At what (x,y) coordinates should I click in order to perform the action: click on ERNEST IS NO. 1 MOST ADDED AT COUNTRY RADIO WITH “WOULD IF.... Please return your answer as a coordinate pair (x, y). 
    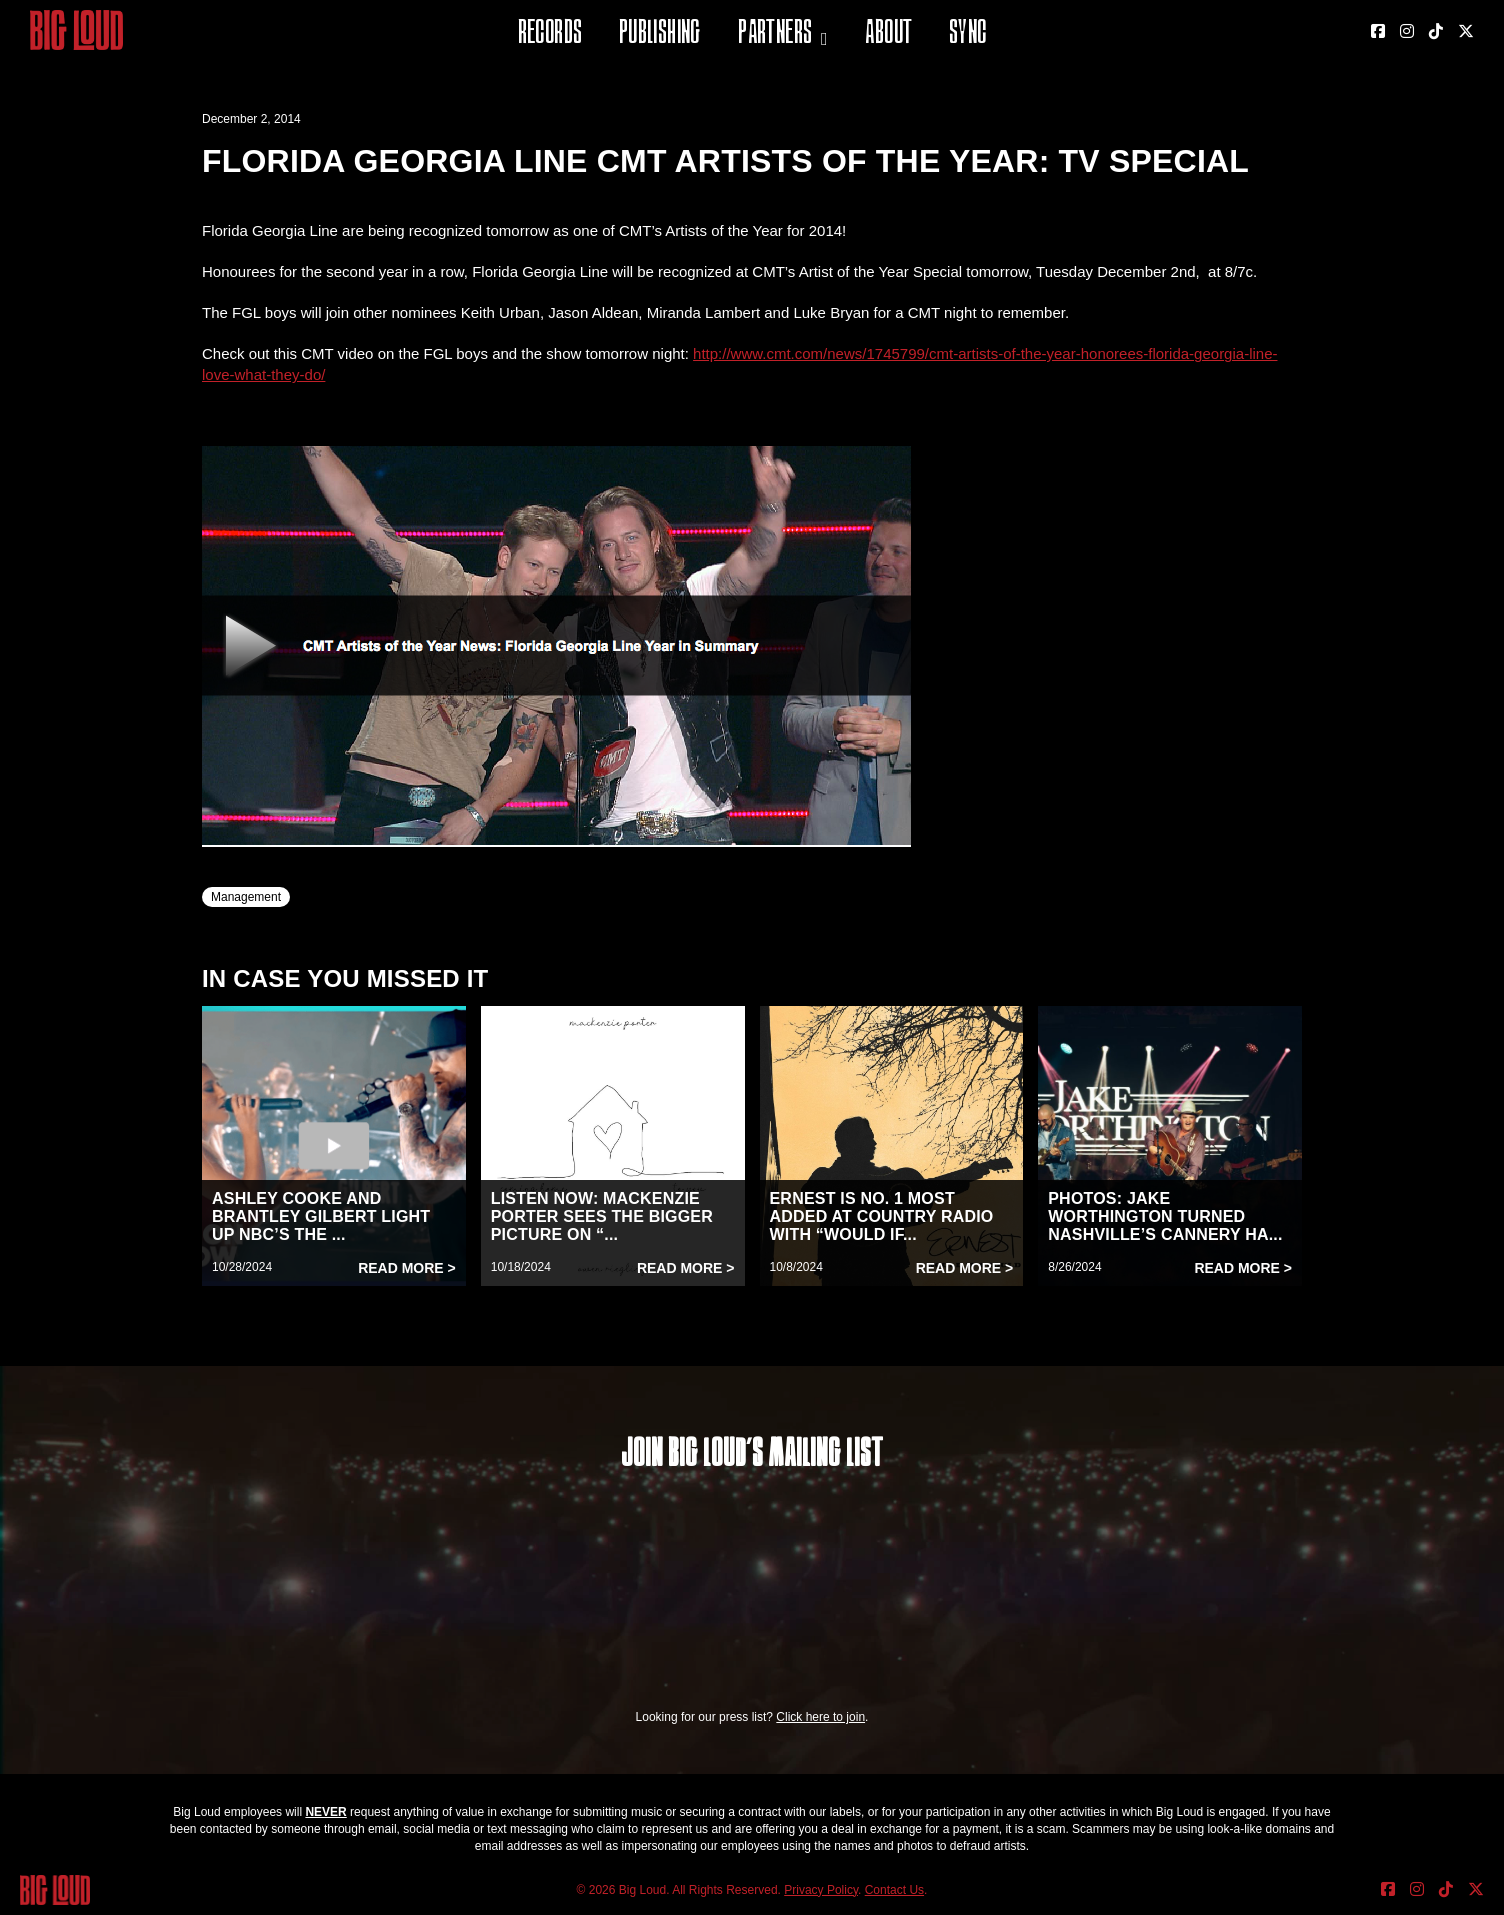
    Looking at the image, I should click on (882, 1216).